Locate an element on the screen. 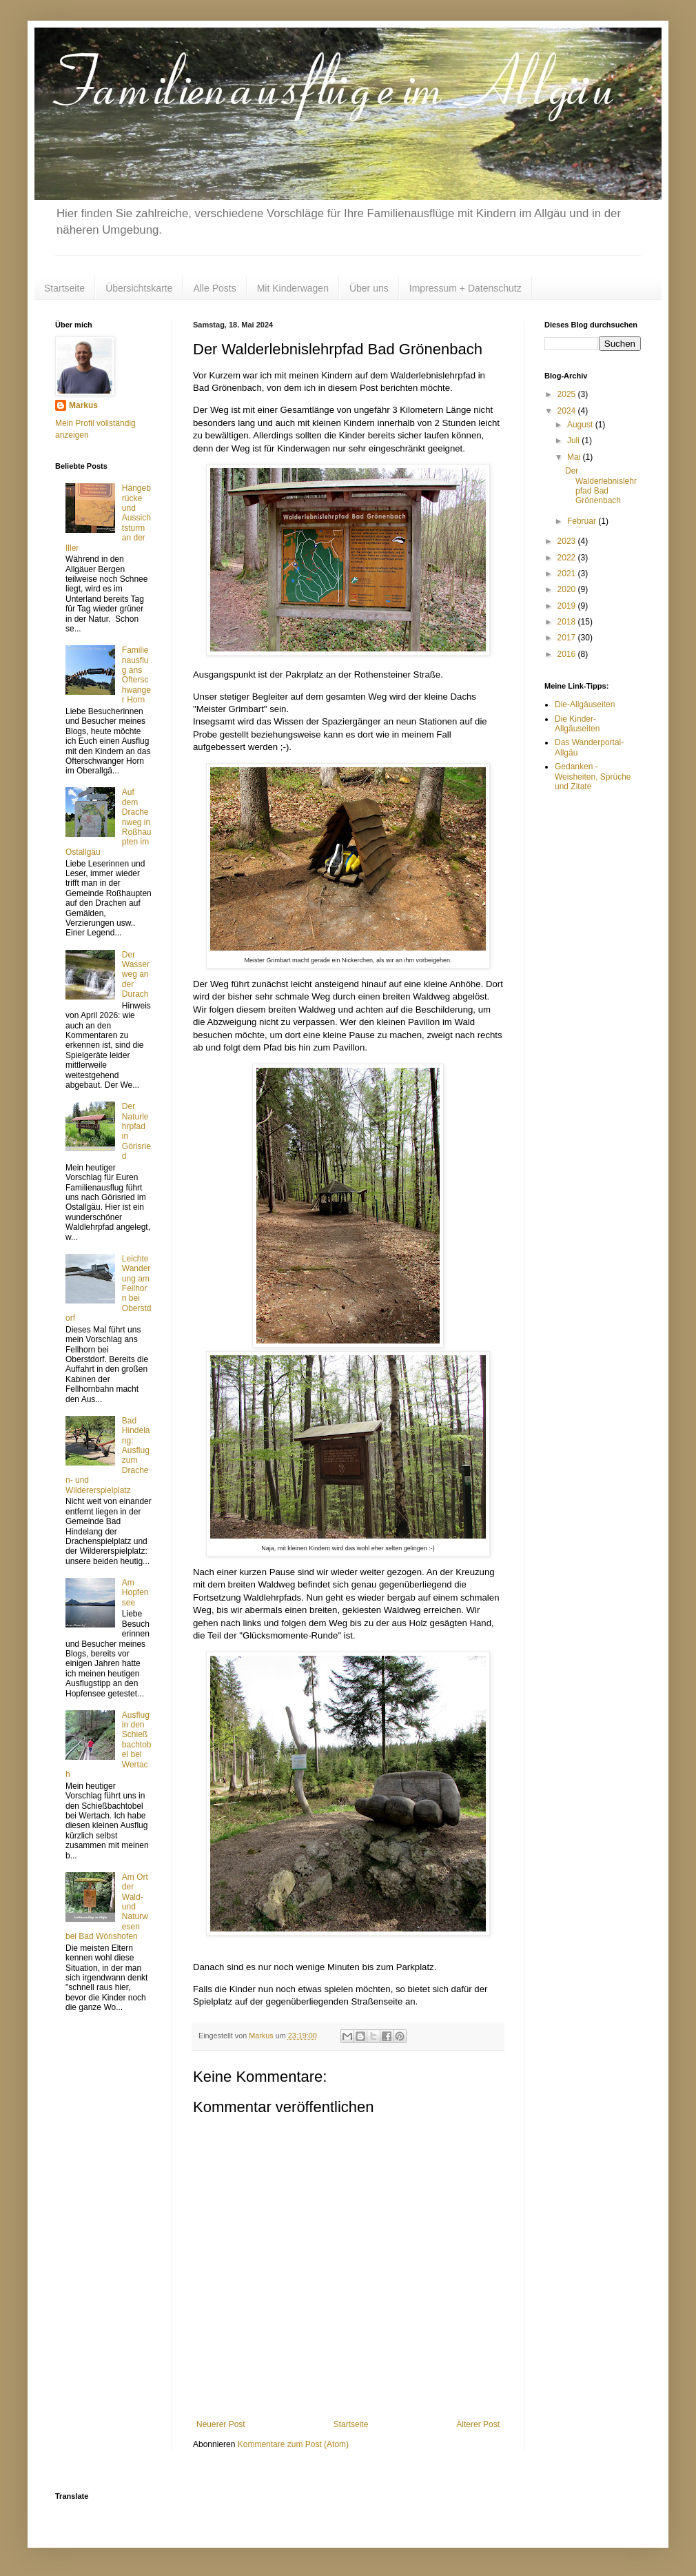 The height and width of the screenshot is (2576, 696). Familienausflug ans Ofterschwanger Horn is located at coordinates (136, 674).